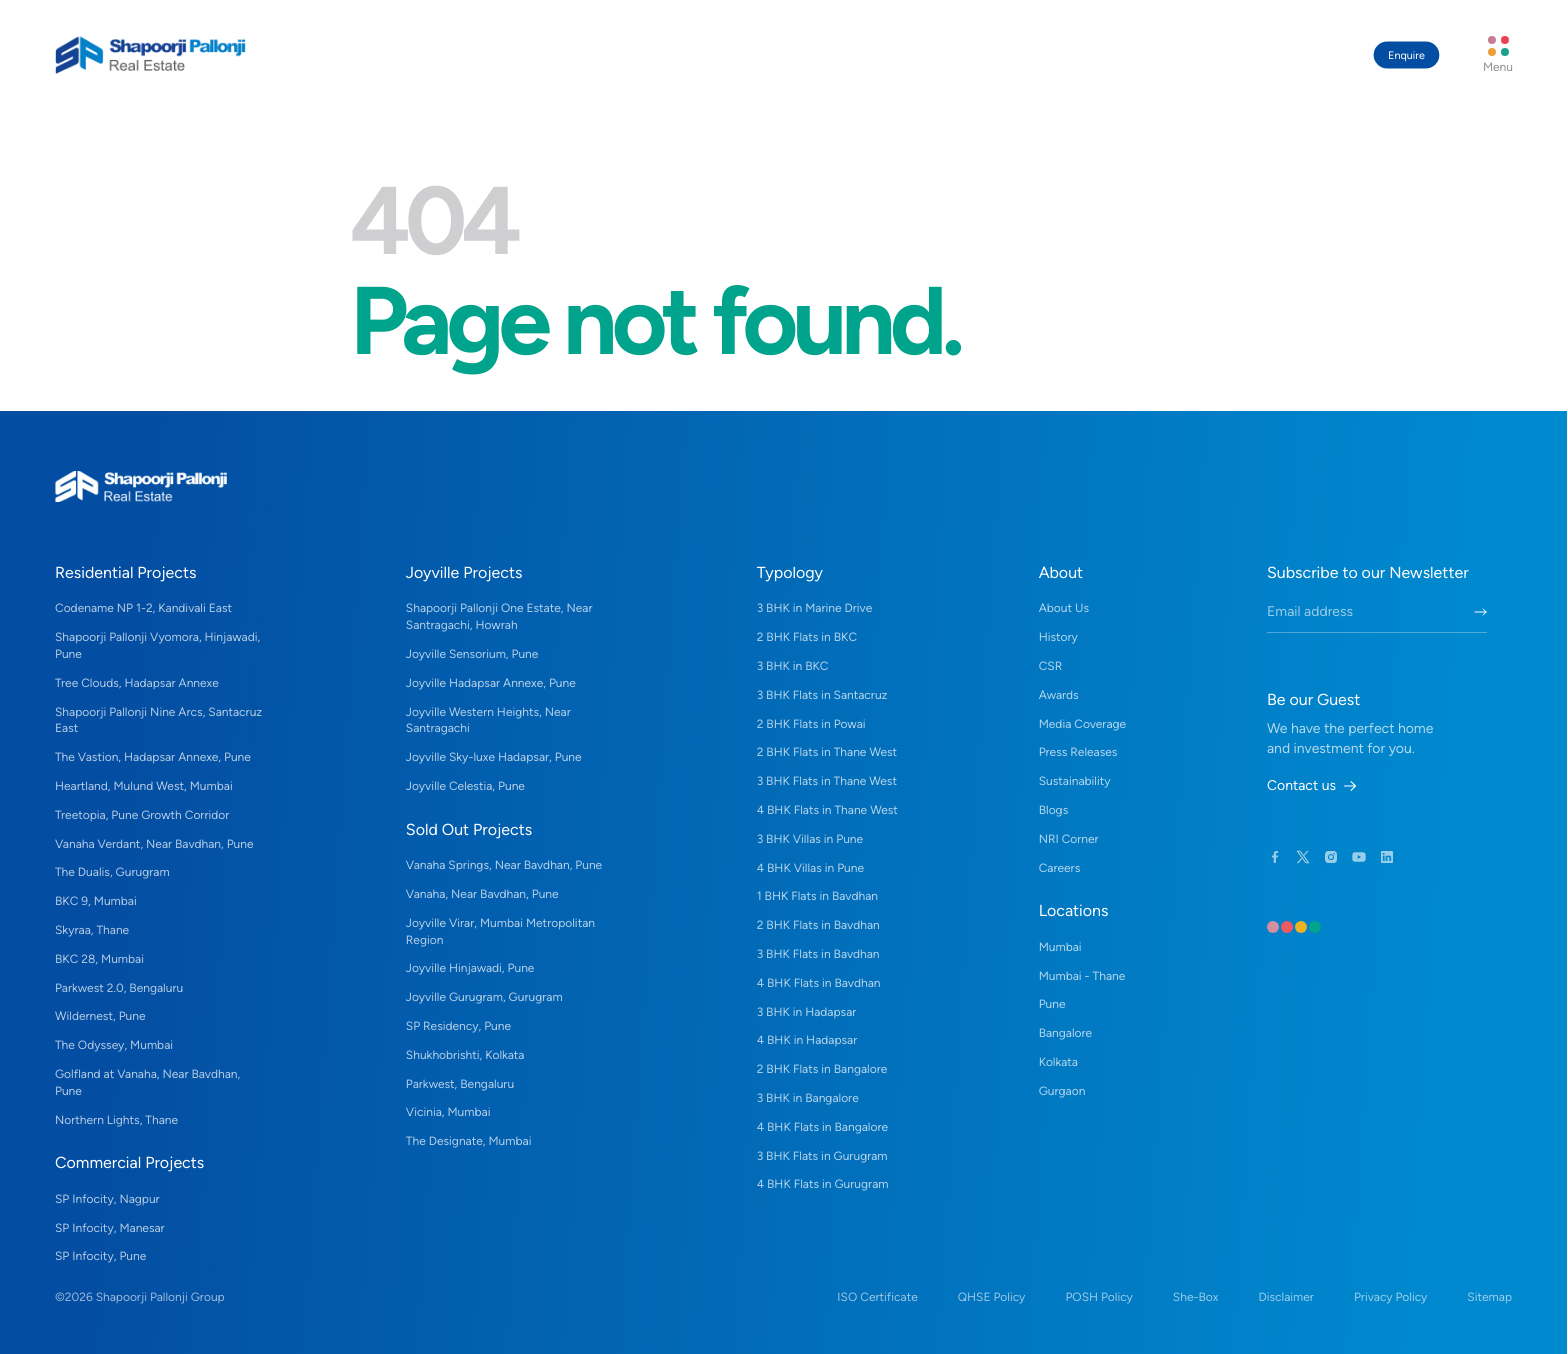  What do you see at coordinates (92, 930) in the screenshot?
I see `Skyraa, Thane` at bounding box center [92, 930].